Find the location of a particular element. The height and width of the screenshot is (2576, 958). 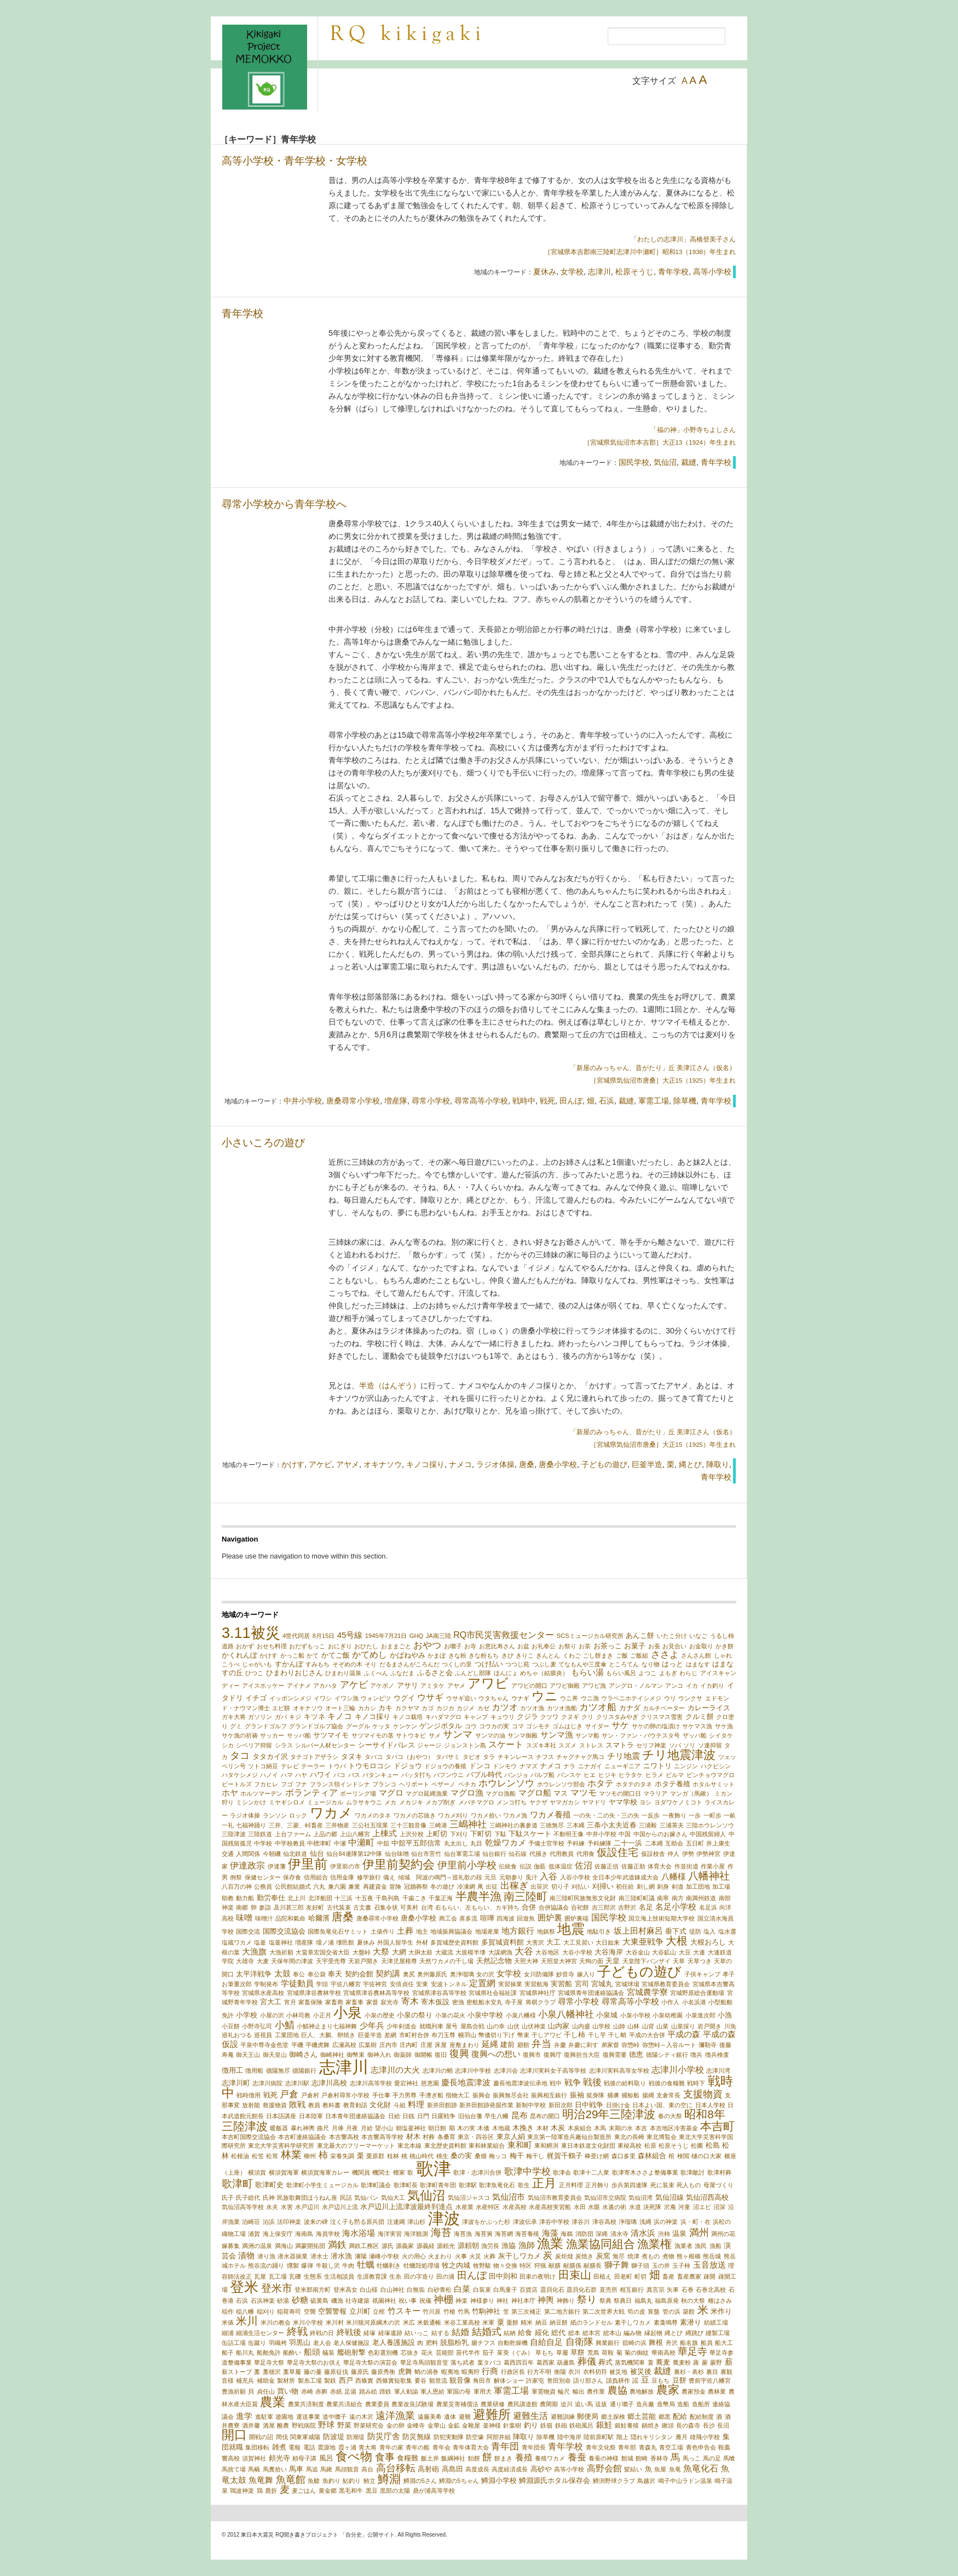

海南島 [海南島 (1個の項目)] is located at coordinates (304, 2233).